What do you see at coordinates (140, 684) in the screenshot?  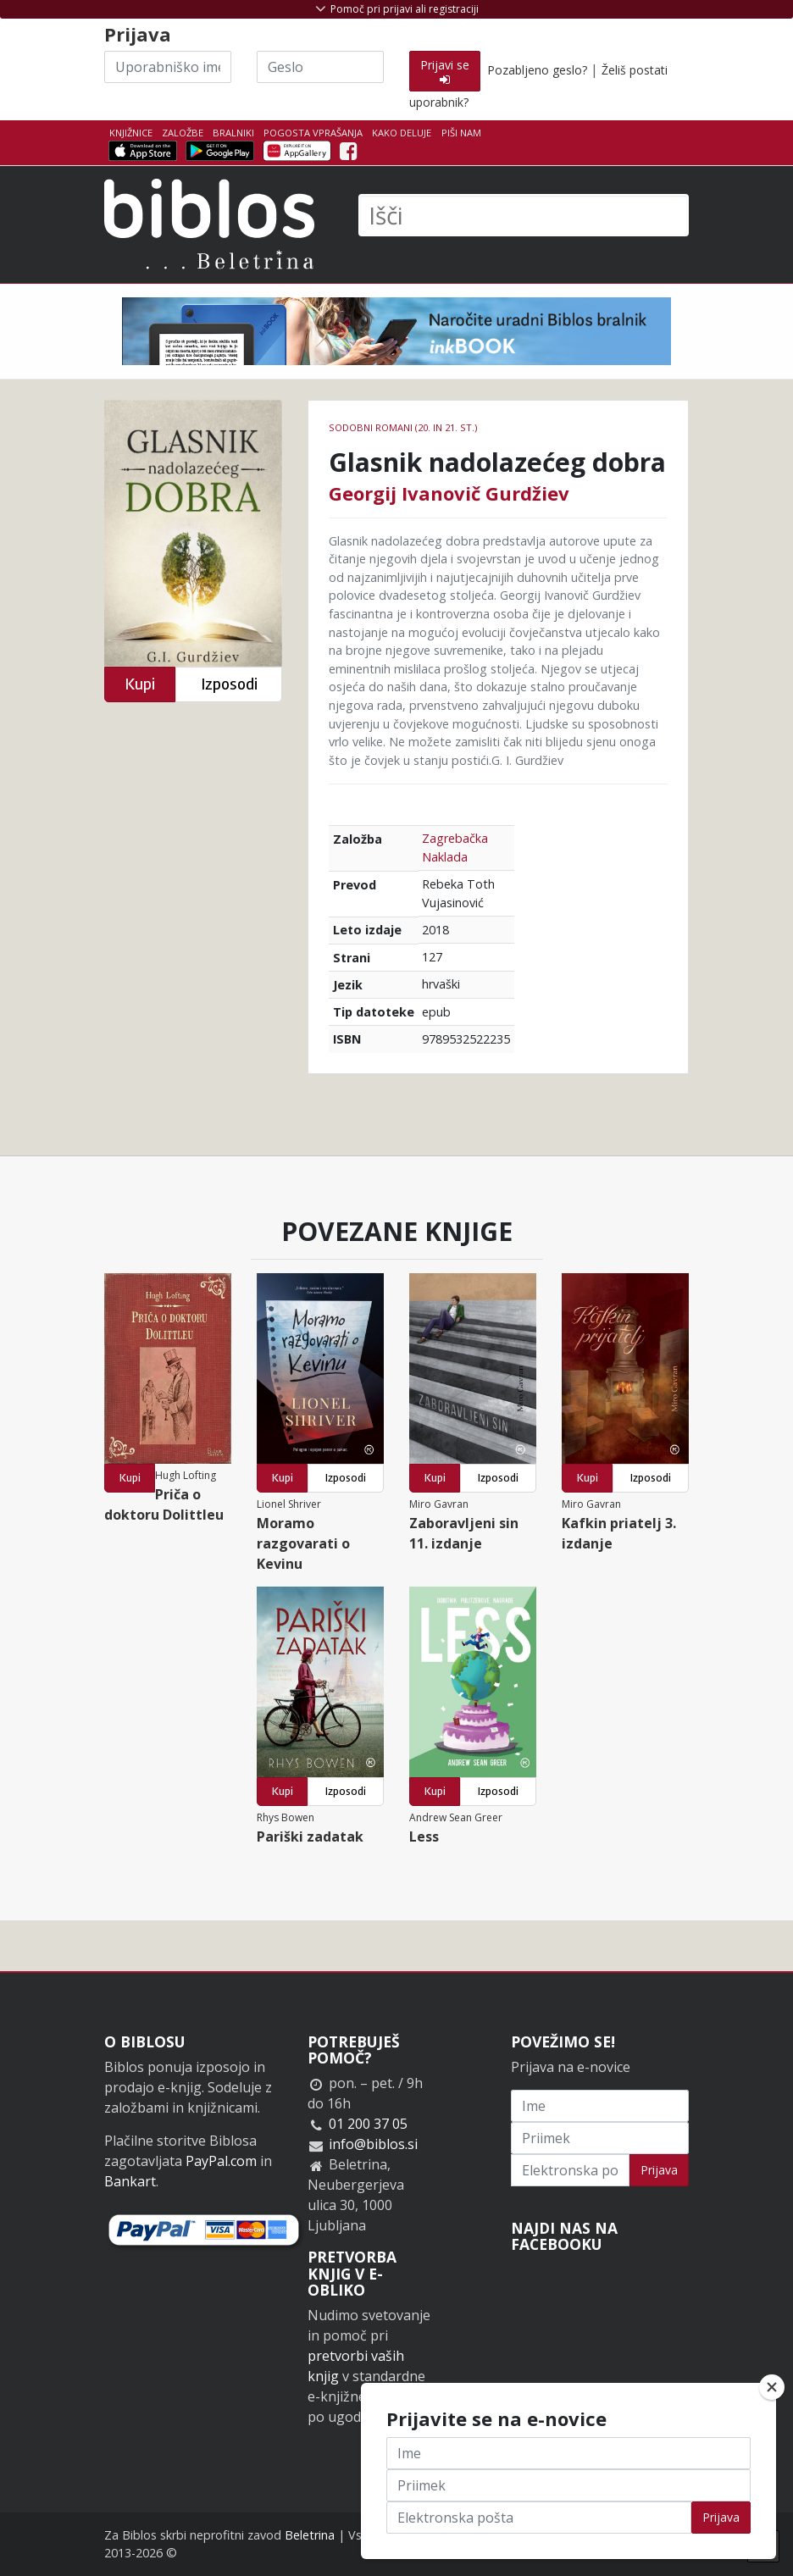 I see `Kupi [button]` at bounding box center [140, 684].